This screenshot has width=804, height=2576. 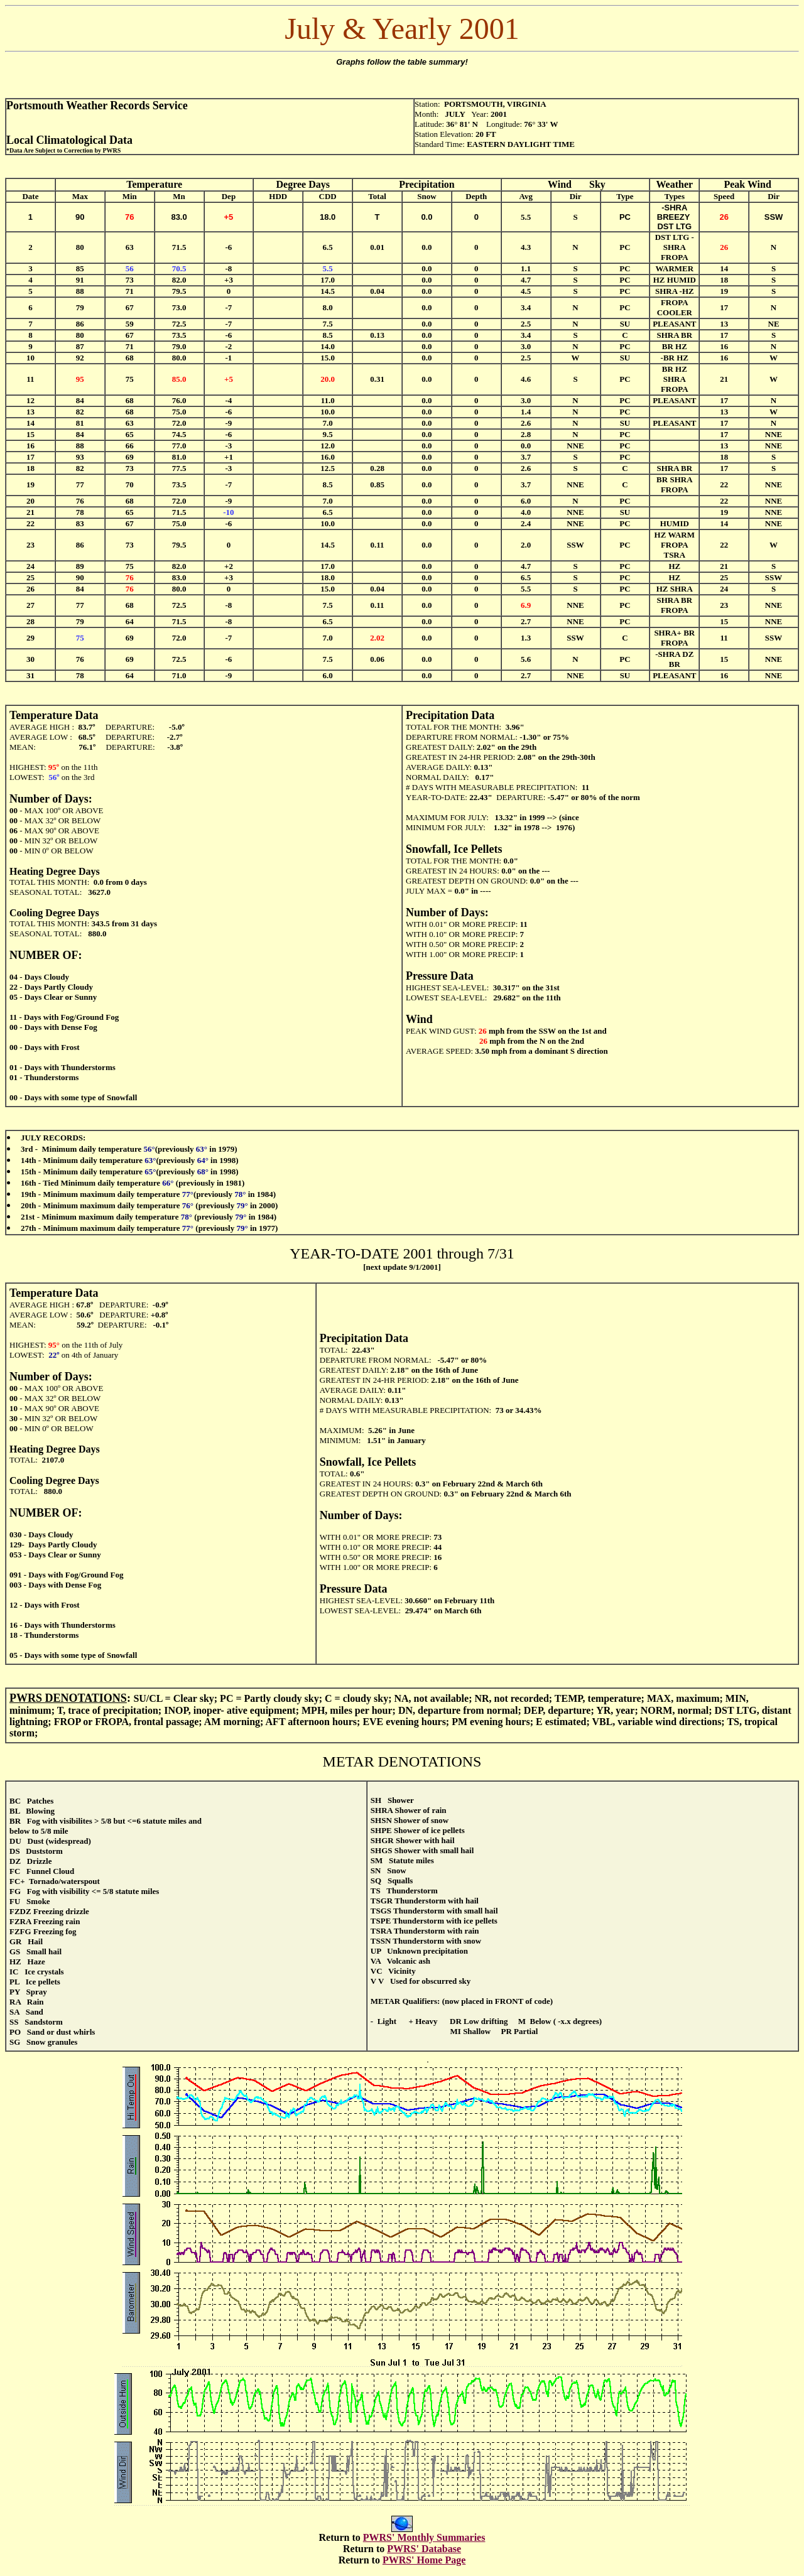 I want to click on PWRS' Database, so click(x=424, y=2548).